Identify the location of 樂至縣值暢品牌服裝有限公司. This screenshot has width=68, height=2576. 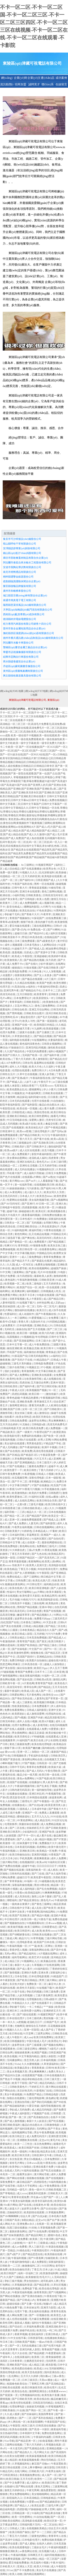
(19, 586).